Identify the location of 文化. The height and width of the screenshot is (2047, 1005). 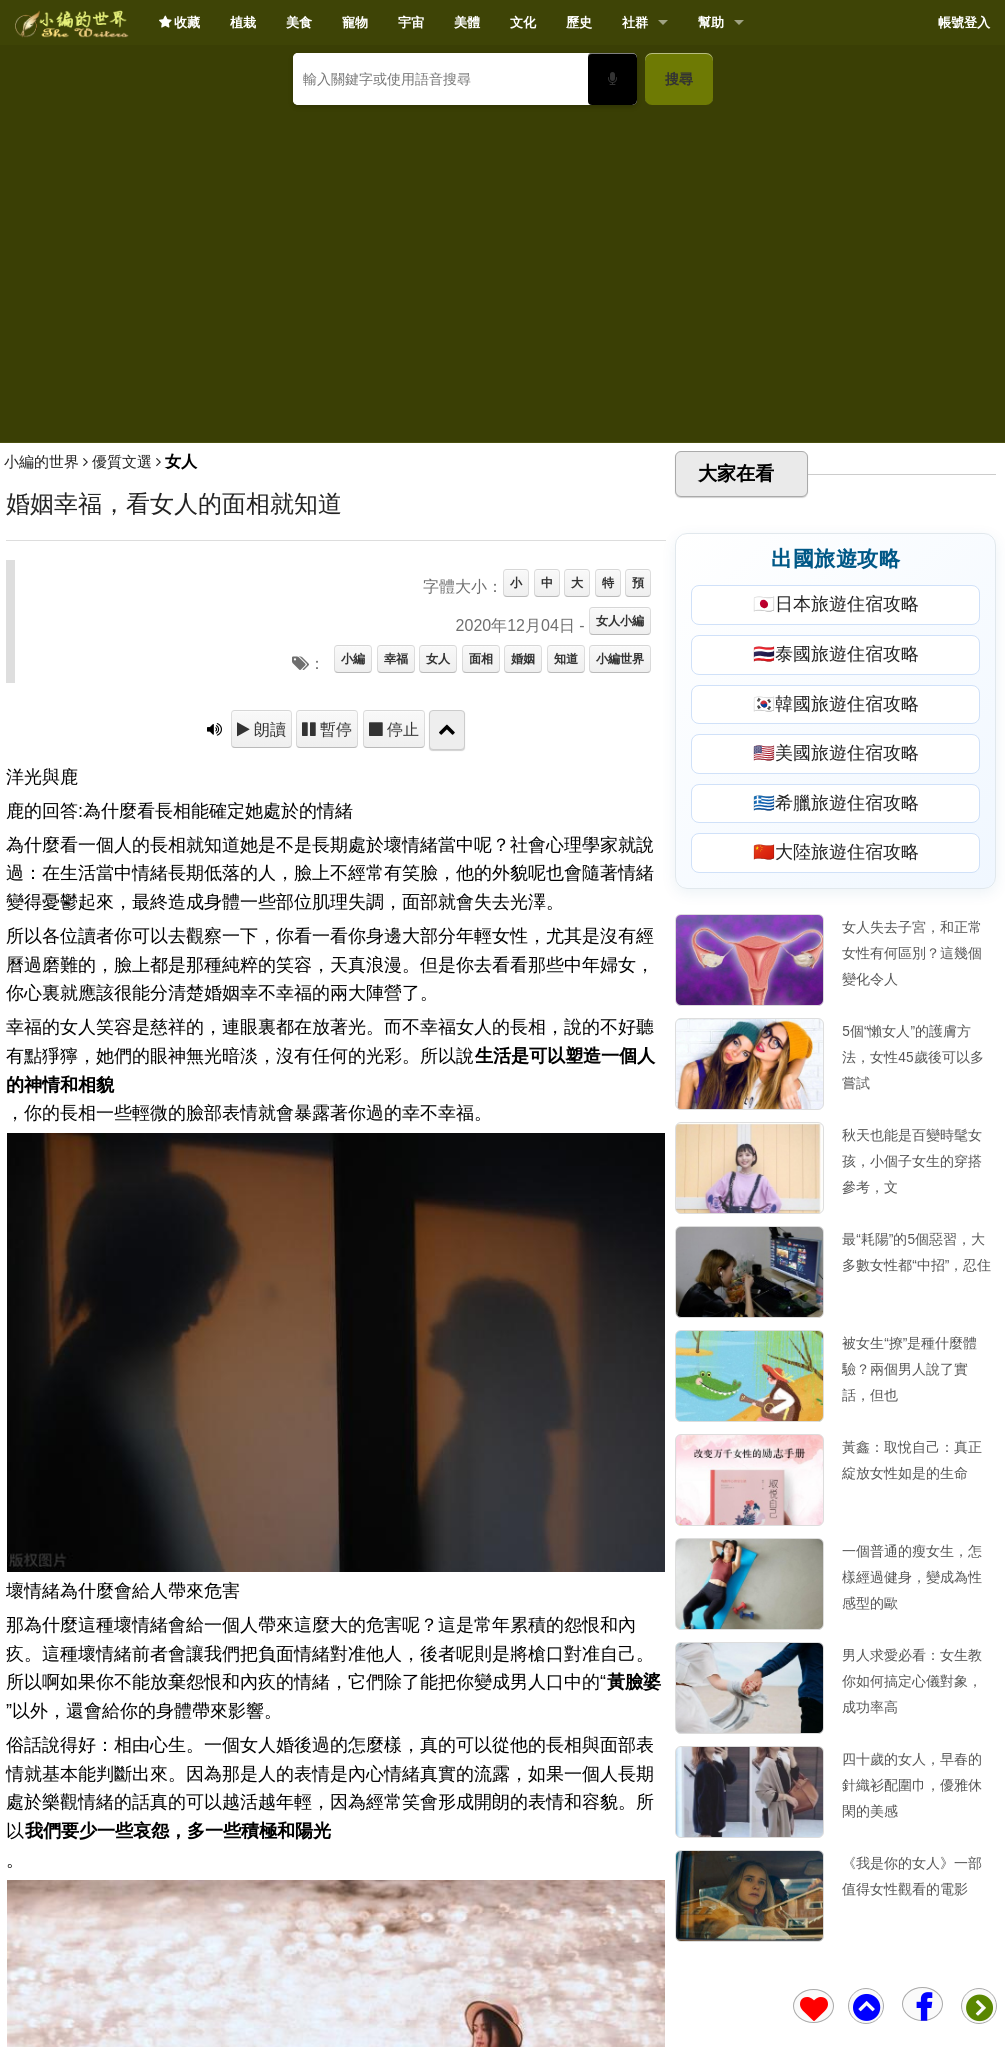
(523, 22).